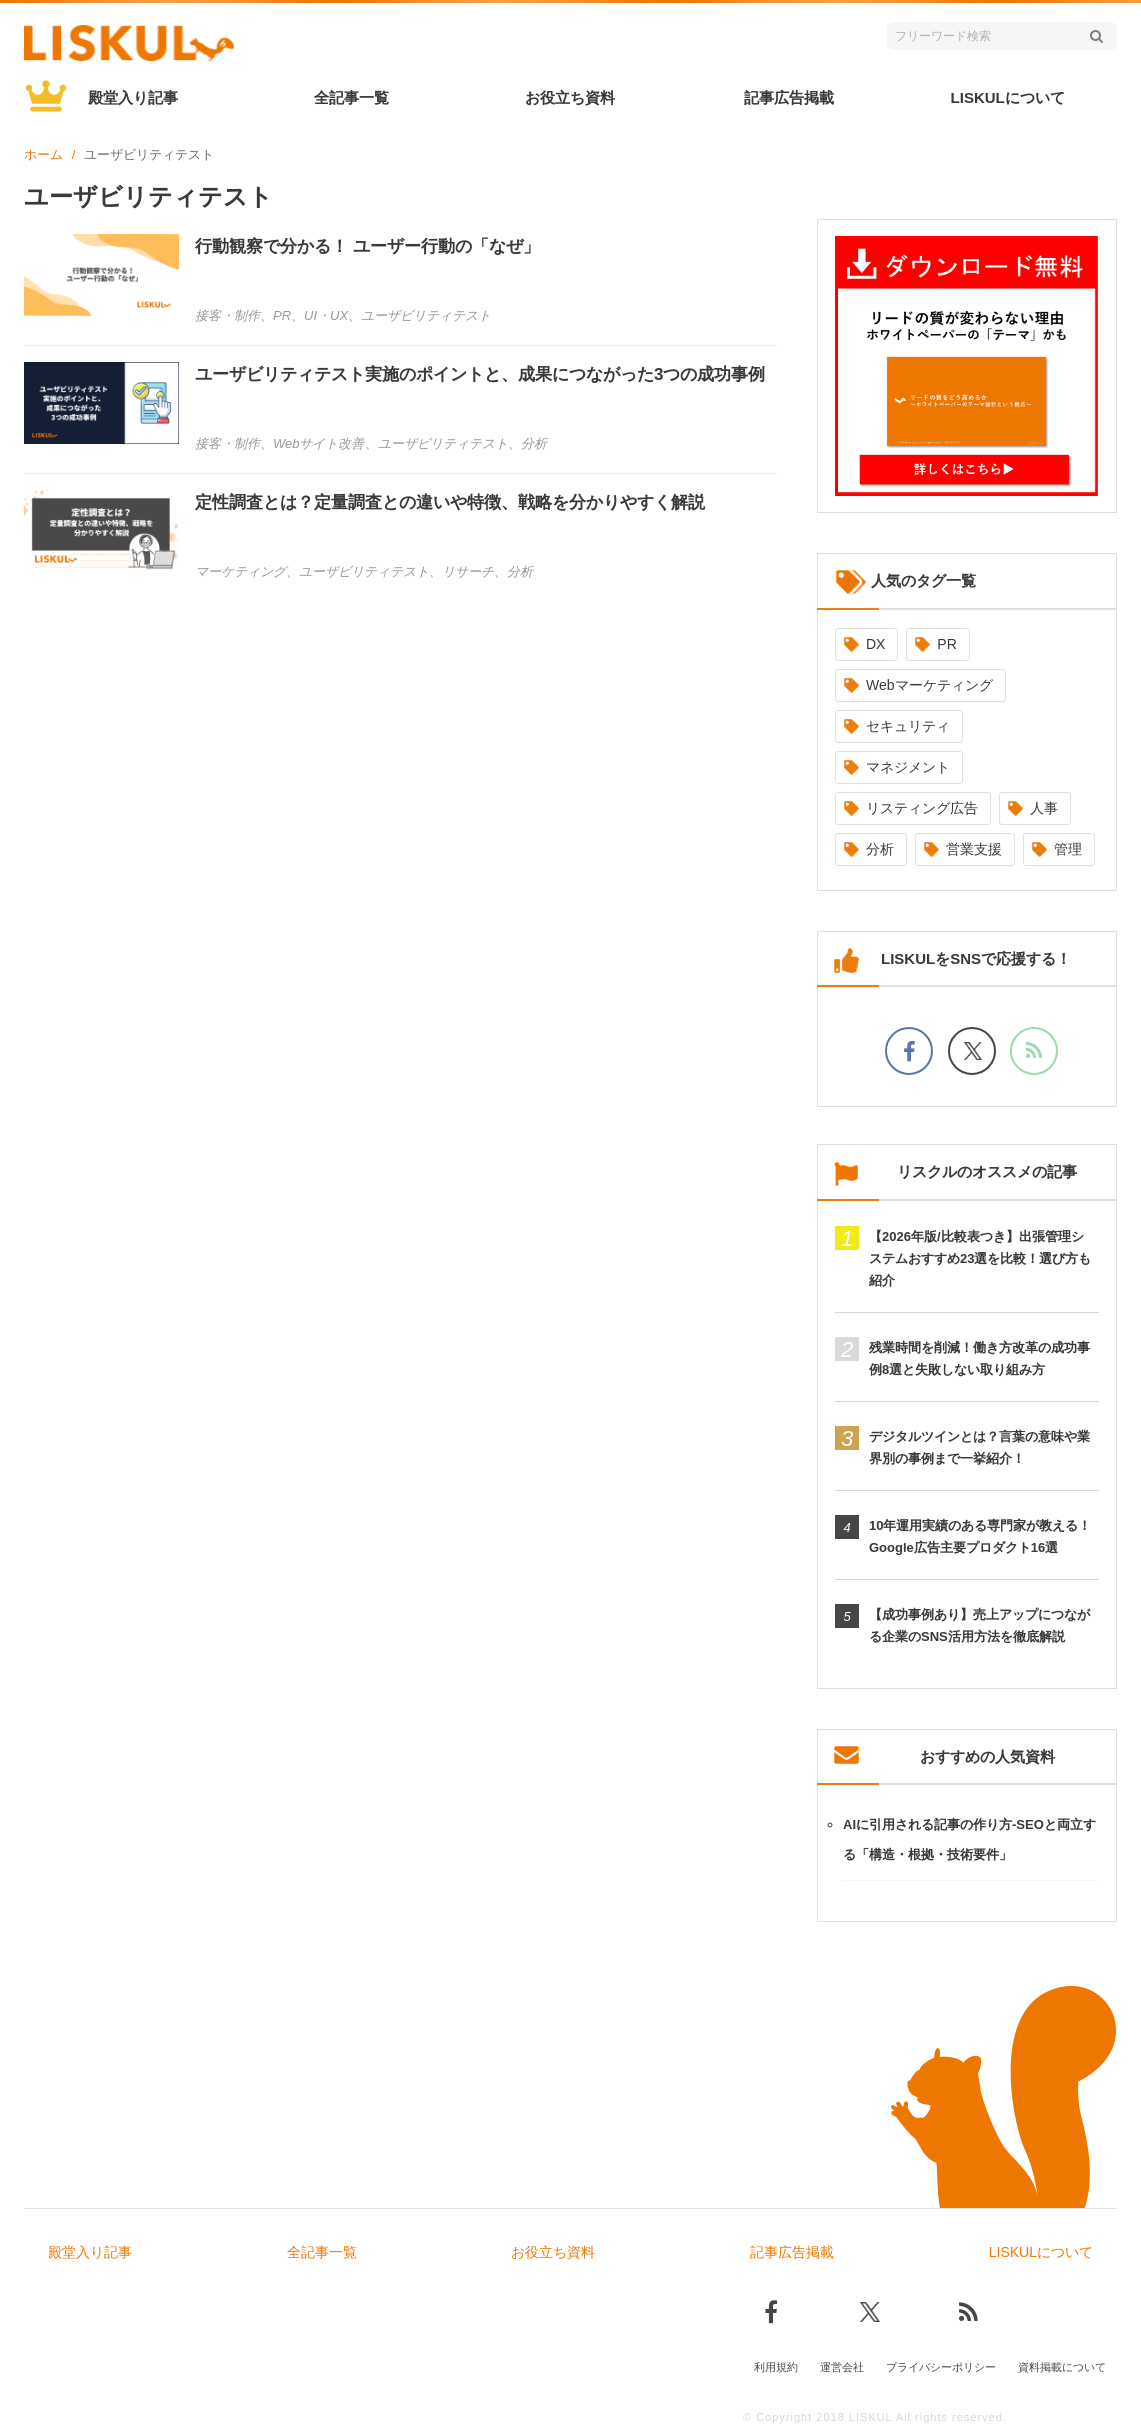 Image resolution: width=1141 pixels, height=2426 pixels. Describe the element at coordinates (1044, 808) in the screenshot. I see `人事` at that location.